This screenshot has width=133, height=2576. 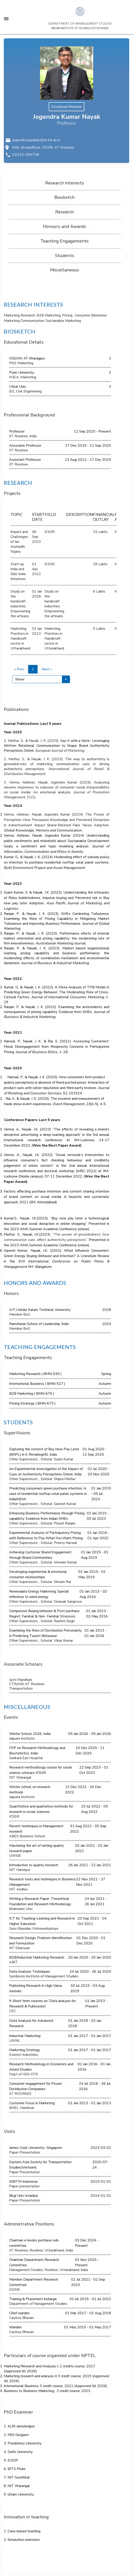 I want to click on START DATE, so click(x=38, y=517).